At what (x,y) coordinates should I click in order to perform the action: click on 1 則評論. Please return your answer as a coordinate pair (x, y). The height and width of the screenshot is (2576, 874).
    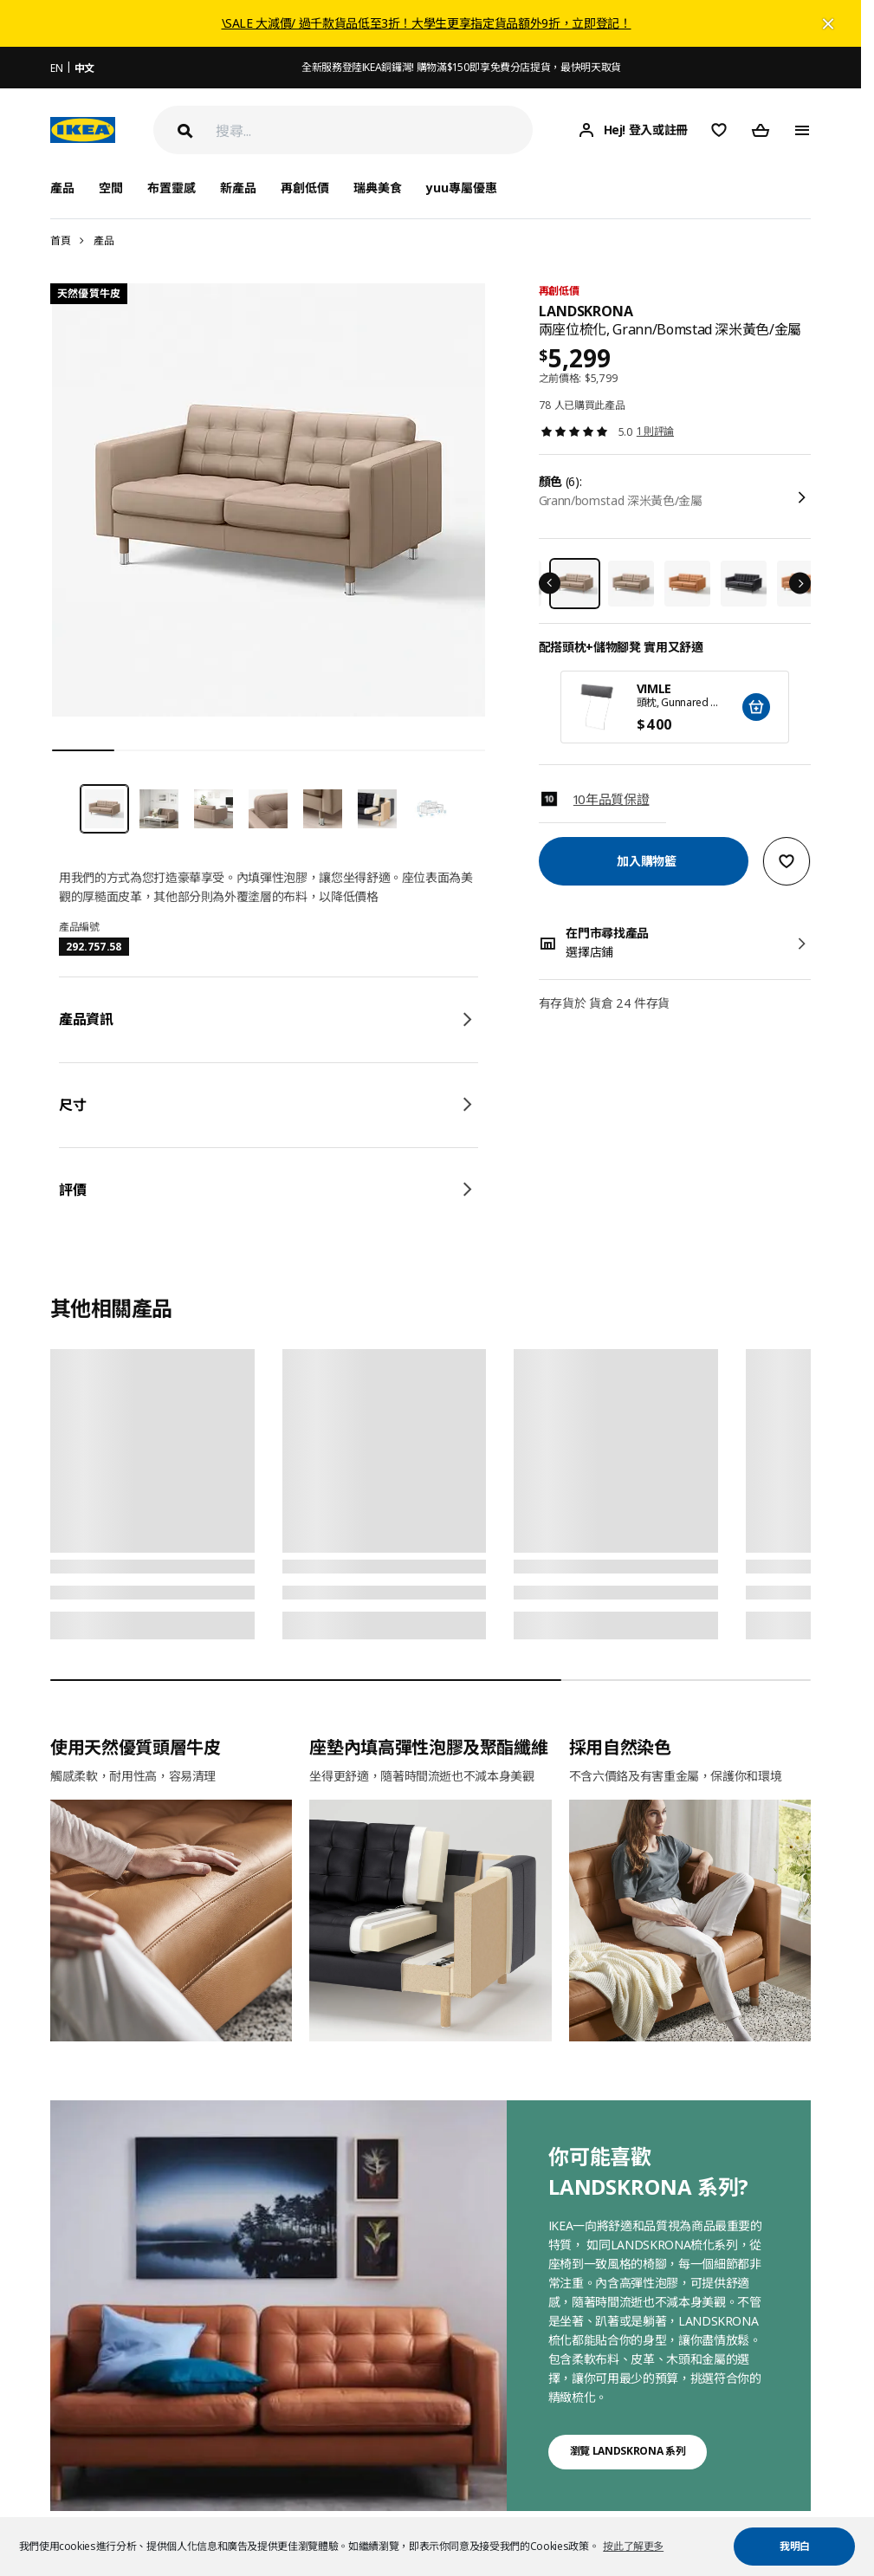
    Looking at the image, I should click on (655, 431).